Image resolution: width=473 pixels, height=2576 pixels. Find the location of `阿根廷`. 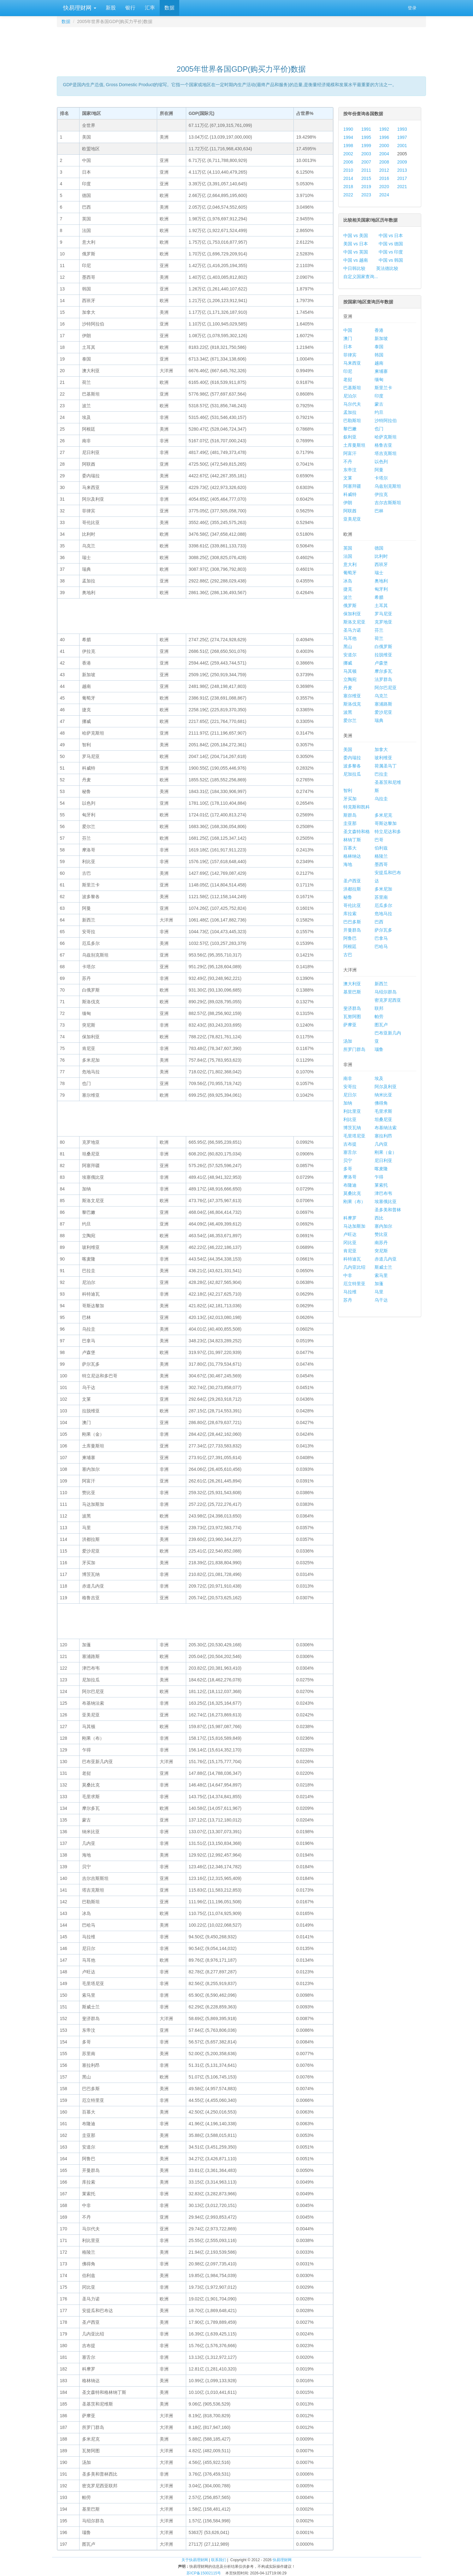

阿根廷 is located at coordinates (350, 946).